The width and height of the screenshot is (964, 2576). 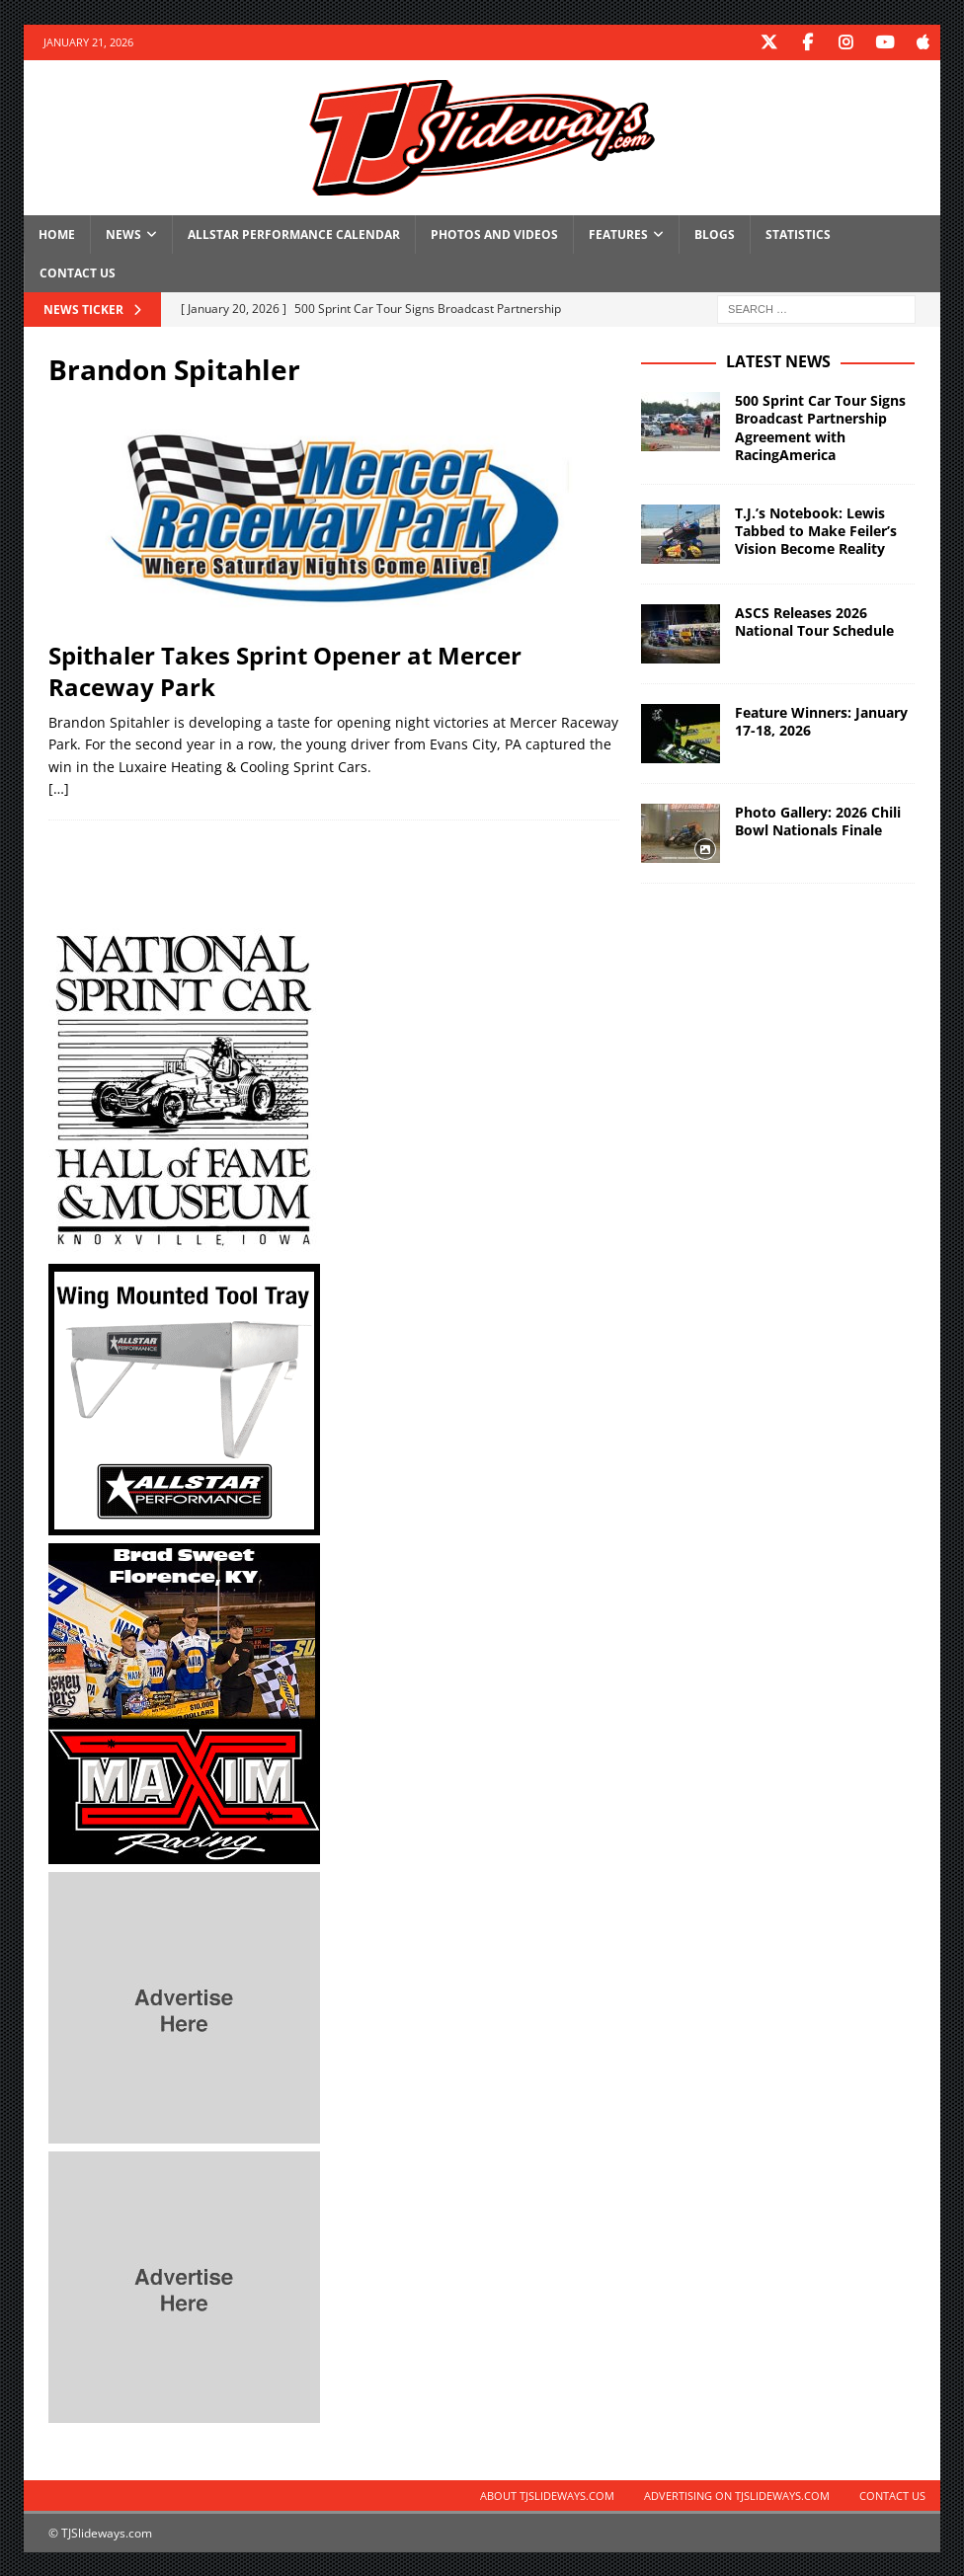 What do you see at coordinates (714, 233) in the screenshot?
I see `Blogs` at bounding box center [714, 233].